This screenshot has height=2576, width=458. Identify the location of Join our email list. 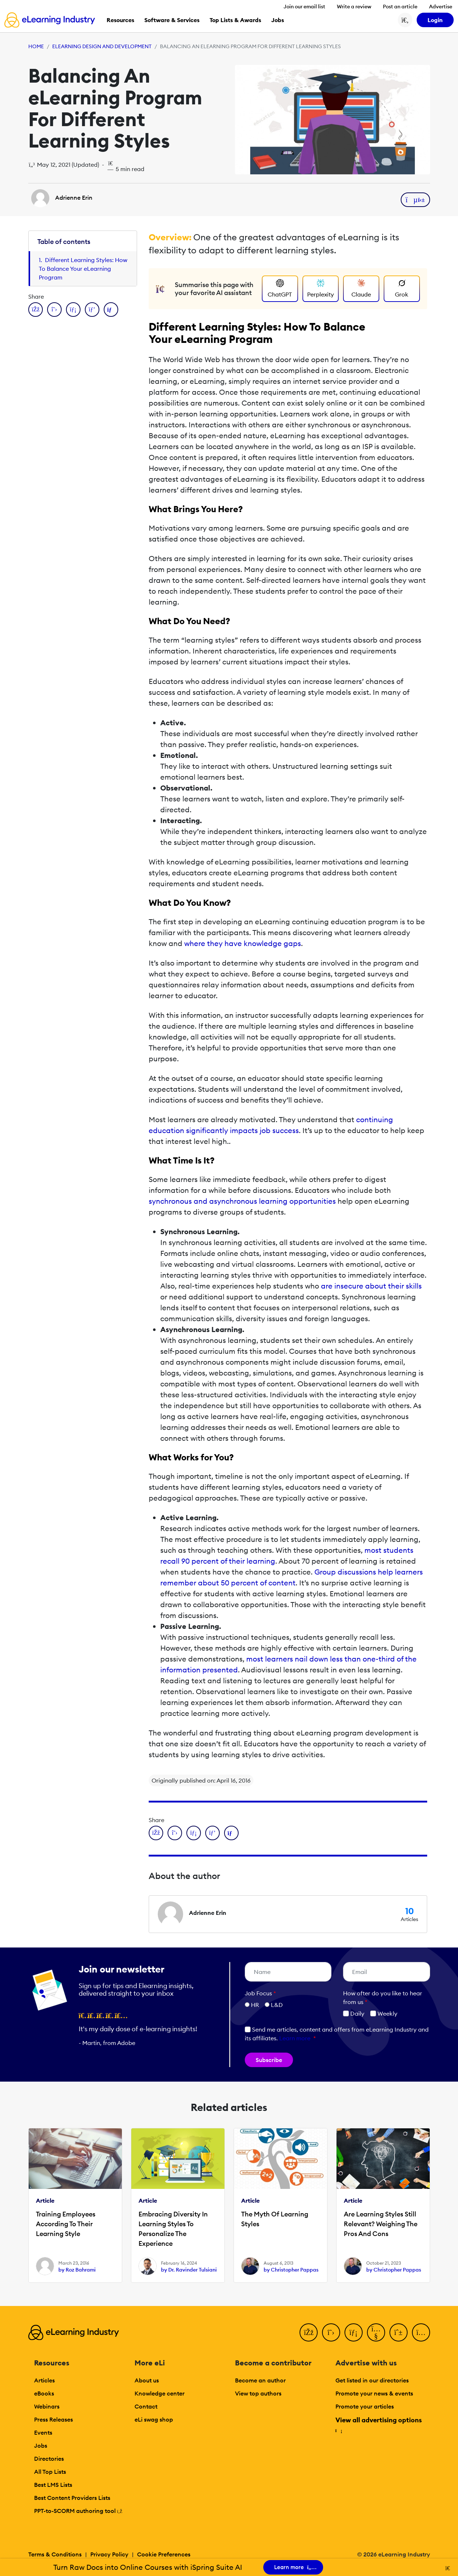
(304, 6).